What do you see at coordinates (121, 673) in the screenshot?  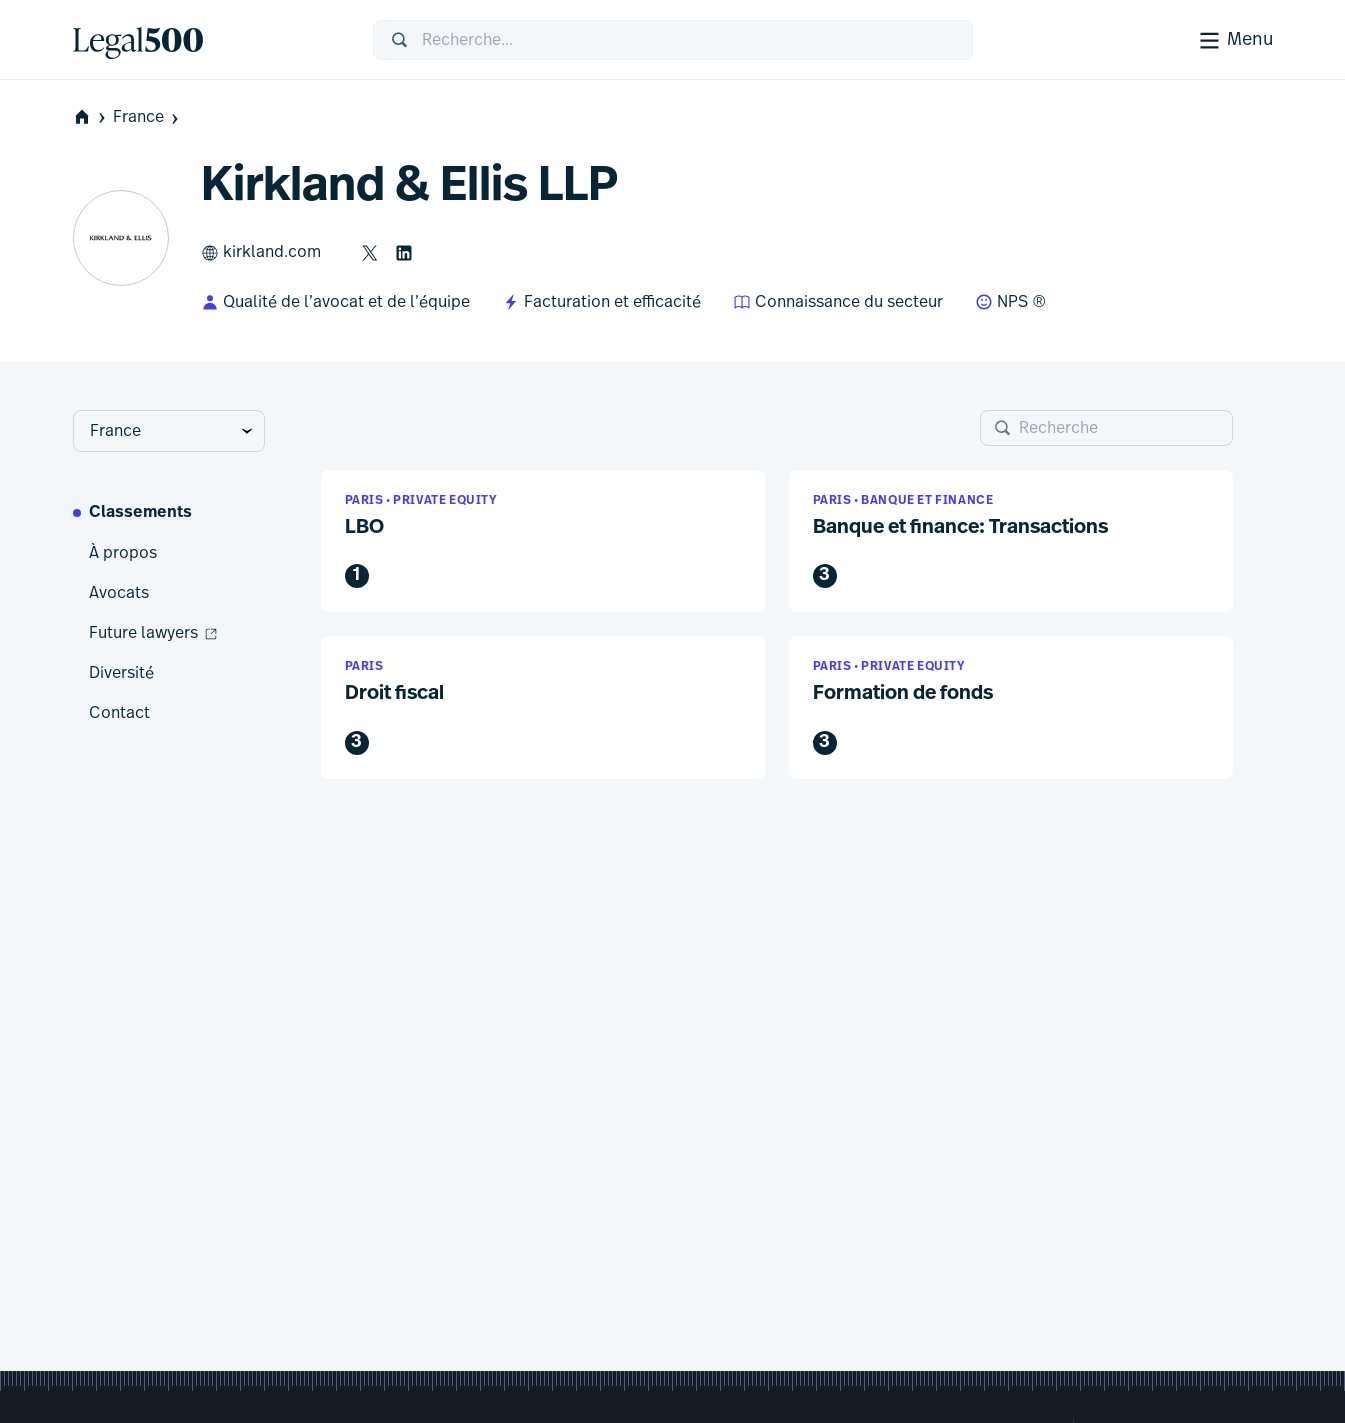 I see `Diversité` at bounding box center [121, 673].